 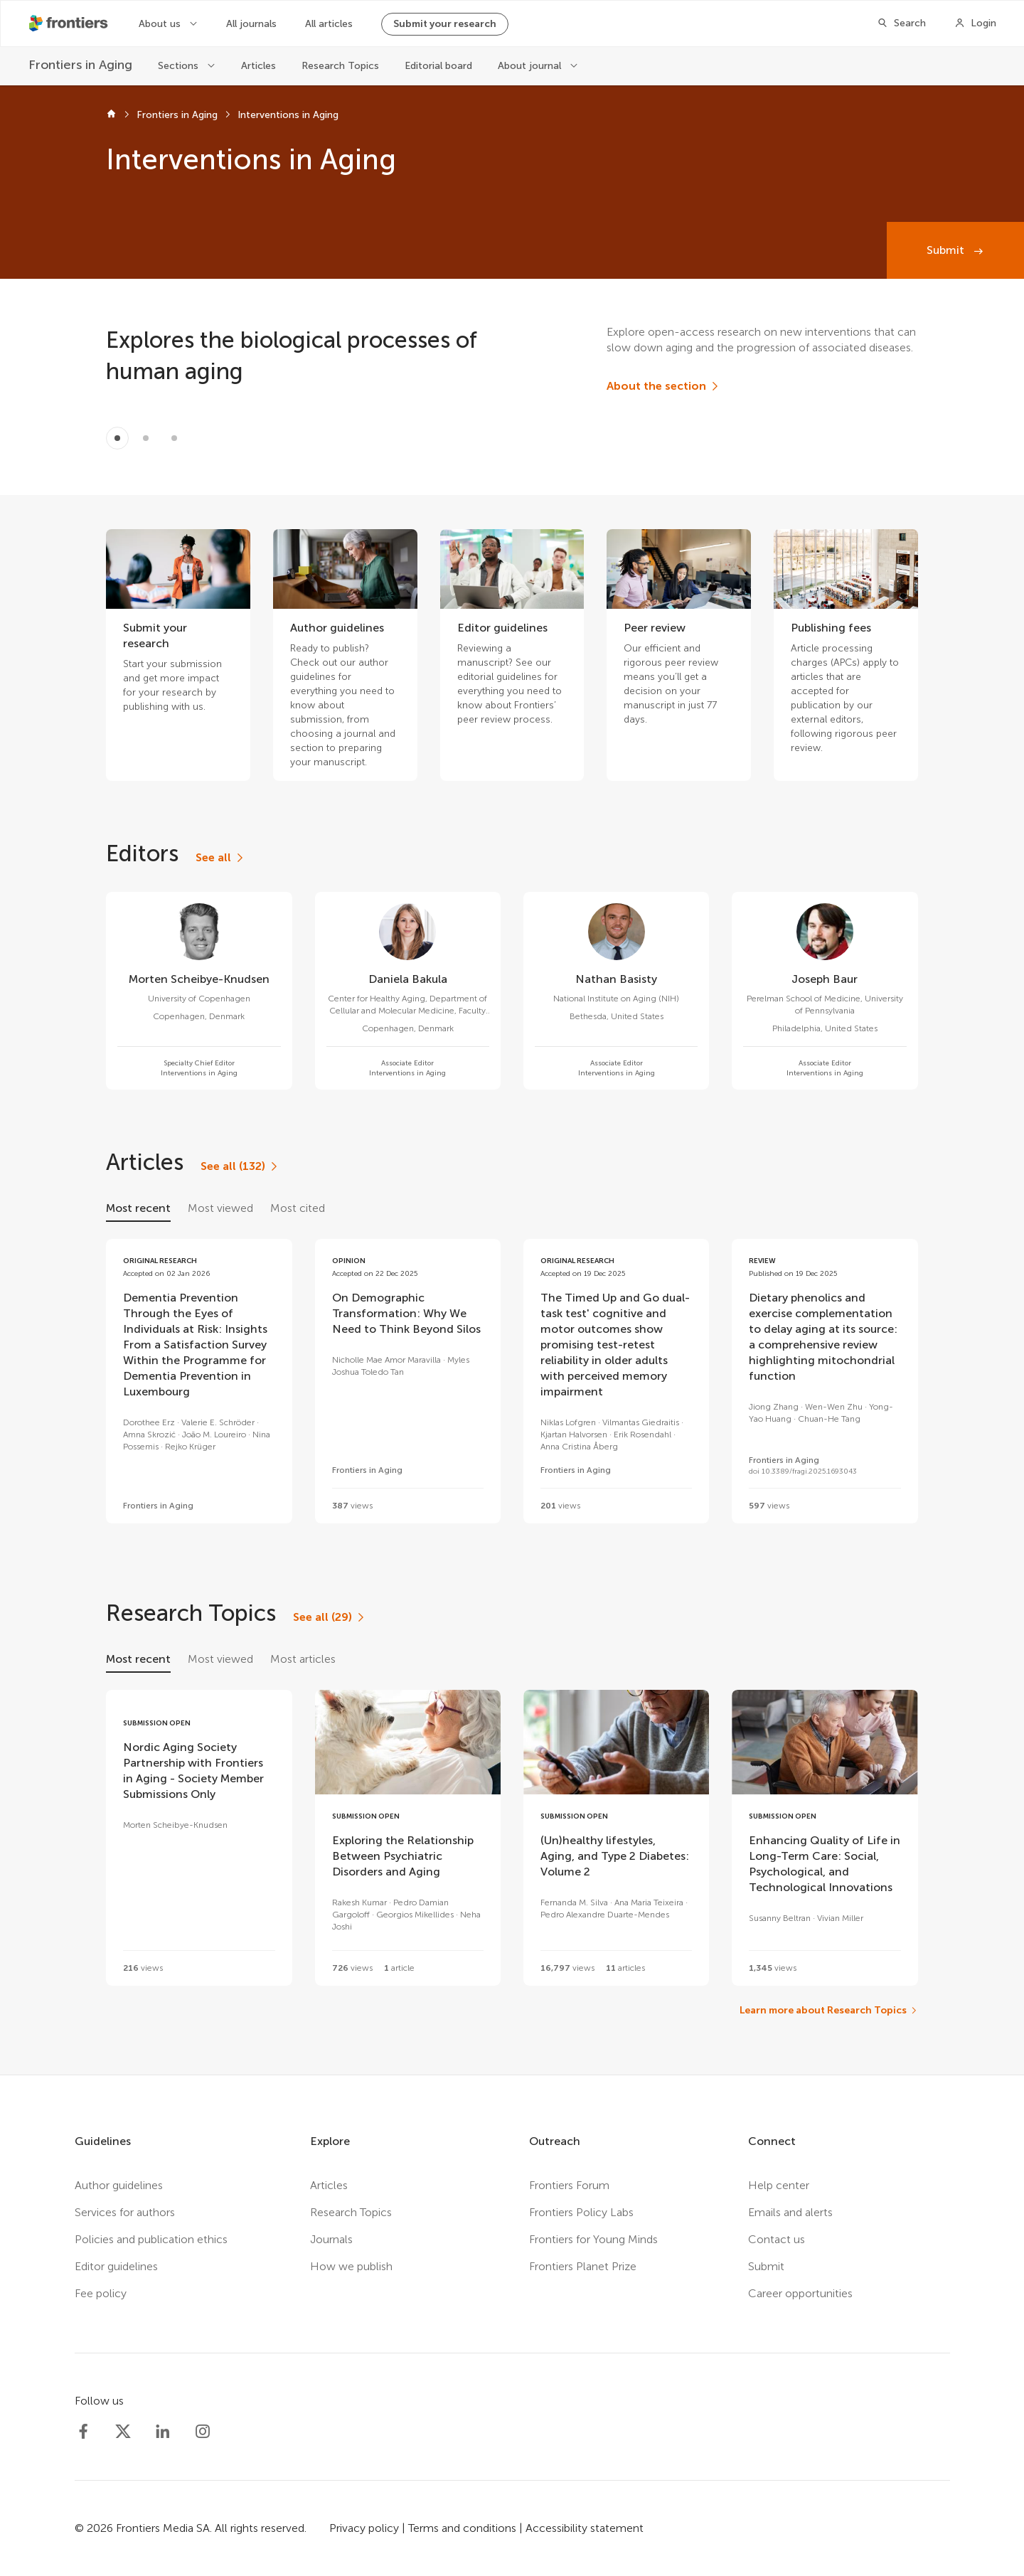 I want to click on Most viewed, so click(x=220, y=1208).